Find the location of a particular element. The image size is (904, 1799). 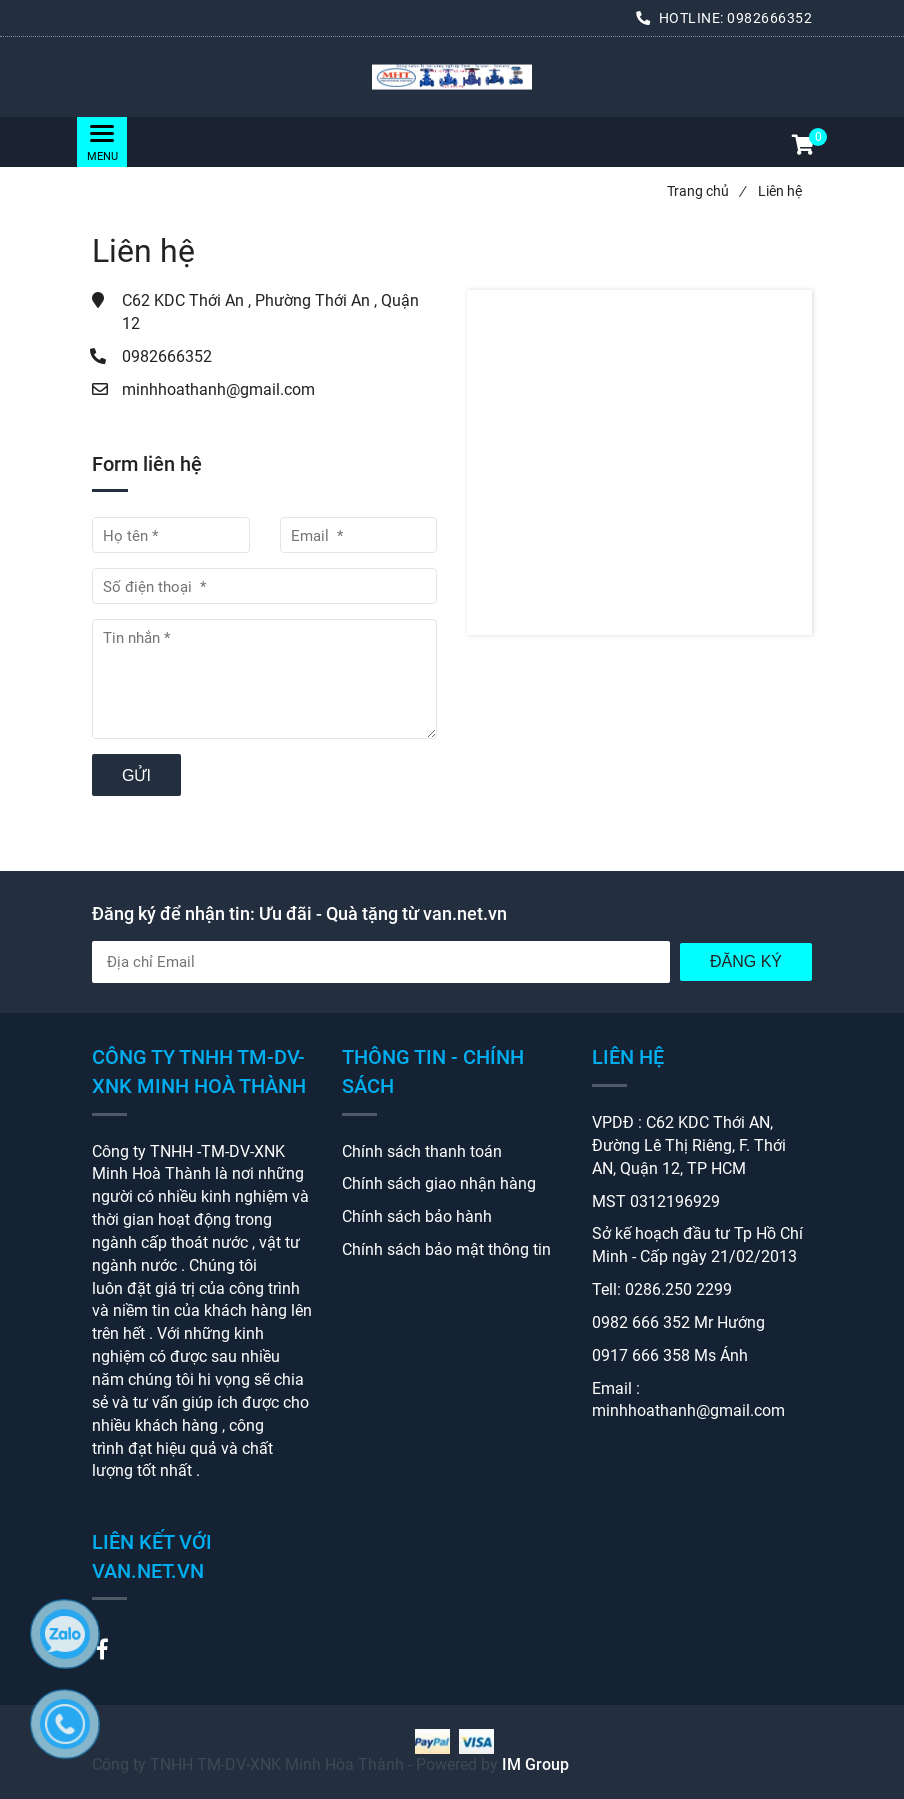

Trang chủ [Liên hệ] is located at coordinates (706, 191).